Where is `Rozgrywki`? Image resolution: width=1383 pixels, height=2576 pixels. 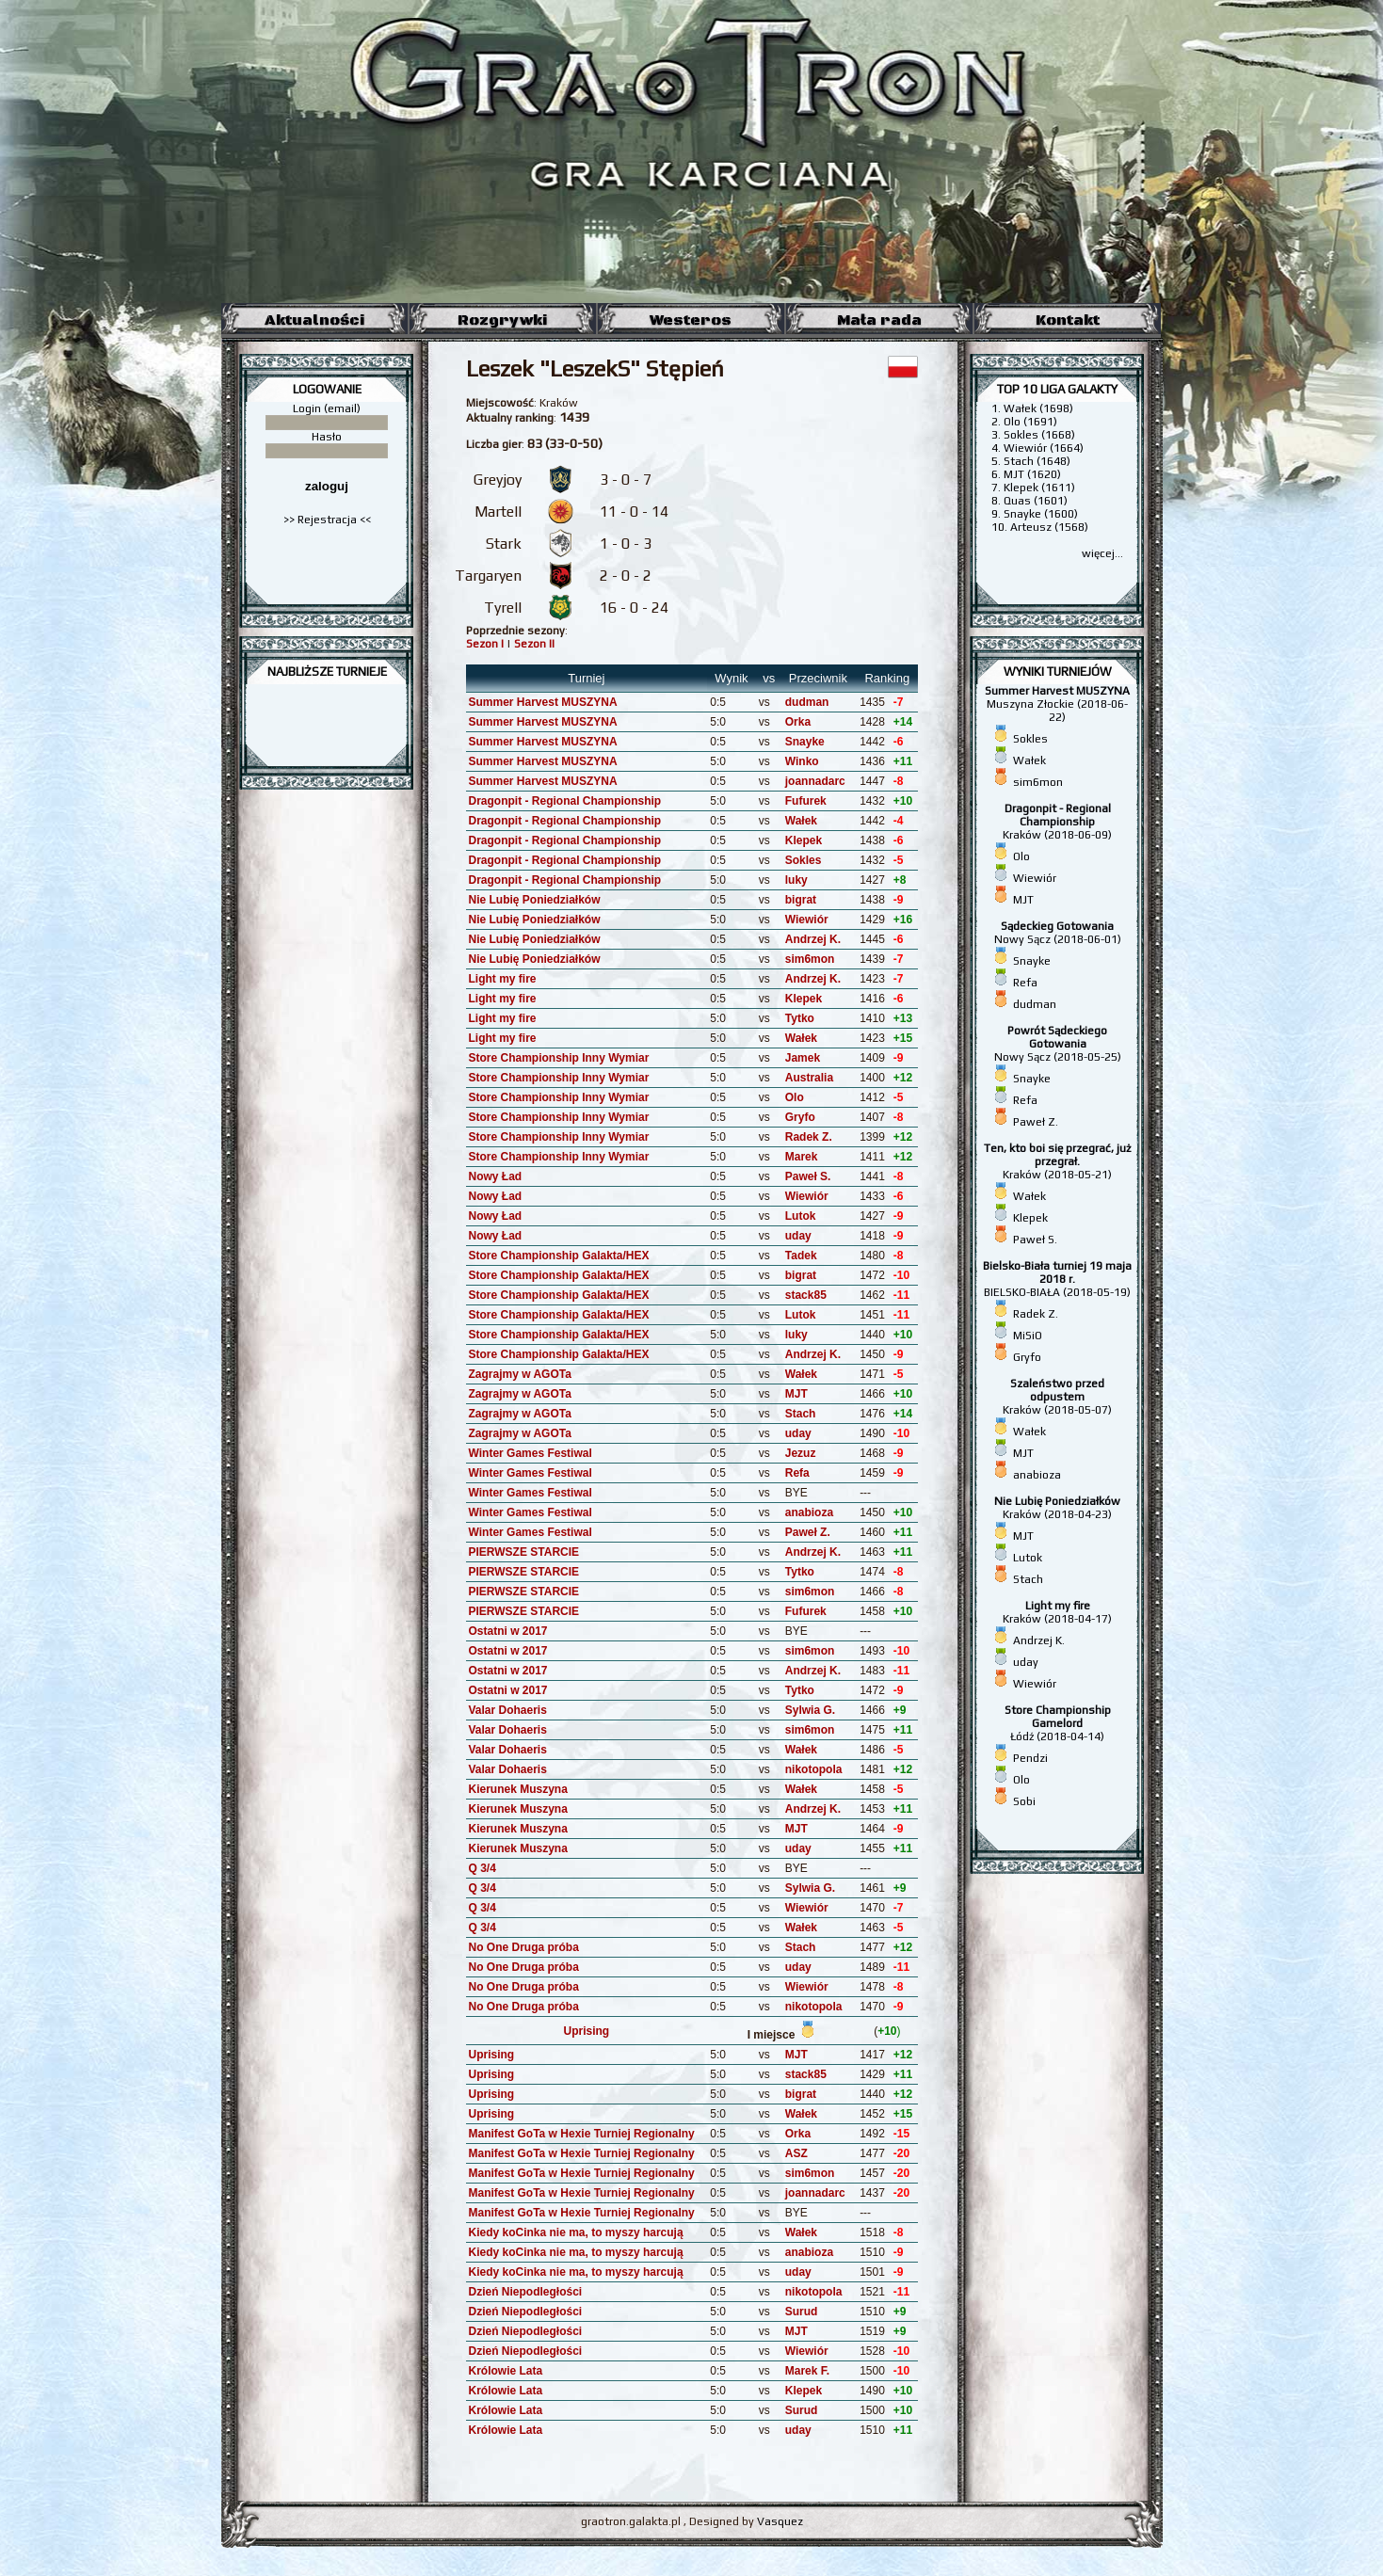
Rozgrywki is located at coordinates (502, 320).